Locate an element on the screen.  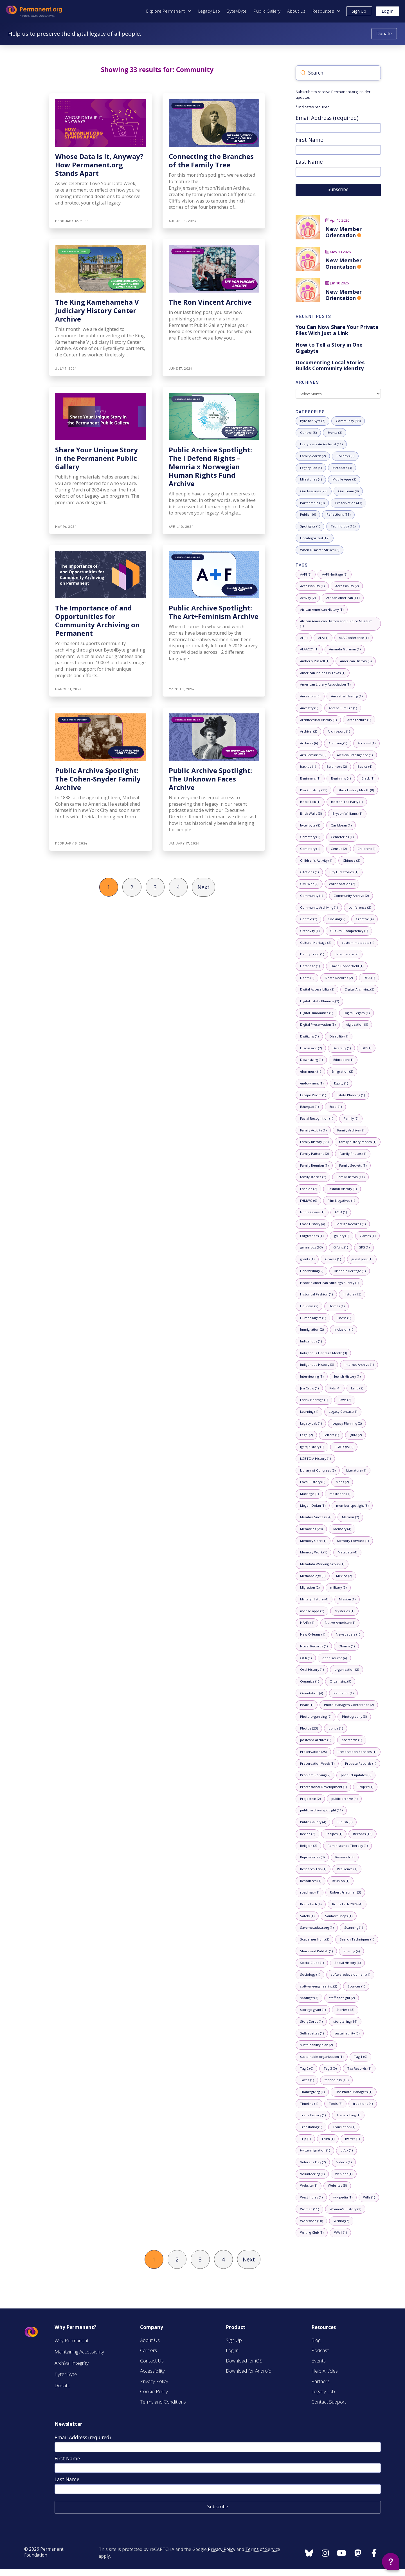
[1 posts with tag: Peale] is located at coordinates (307, 1705).